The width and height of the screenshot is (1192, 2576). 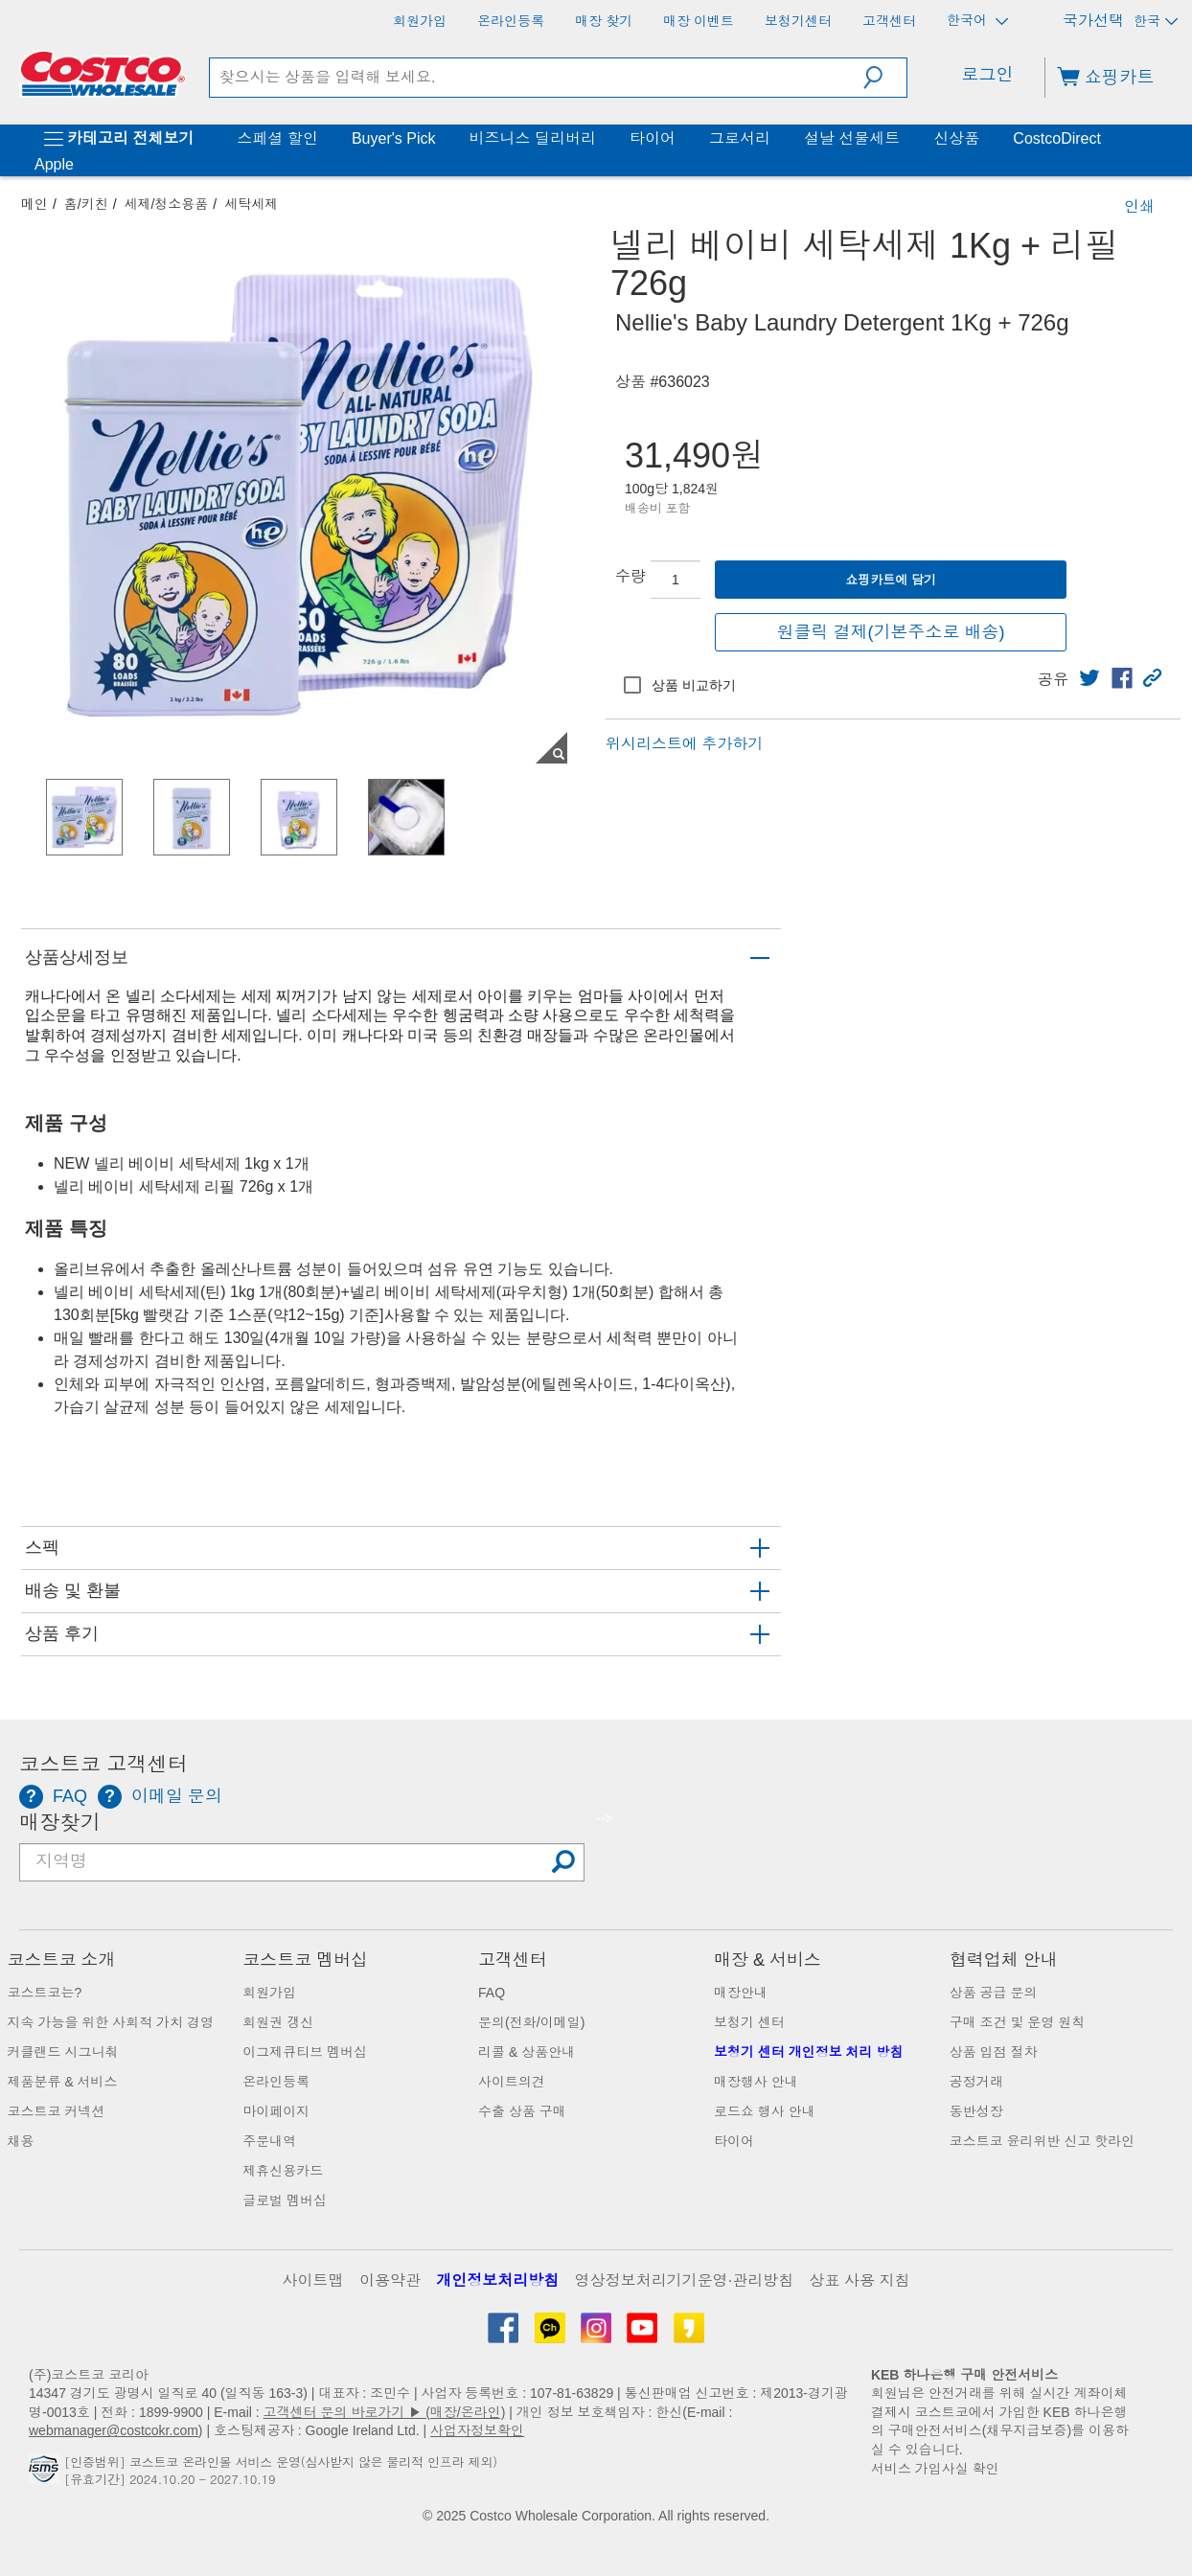 What do you see at coordinates (34, 204) in the screenshot?
I see `메인` at bounding box center [34, 204].